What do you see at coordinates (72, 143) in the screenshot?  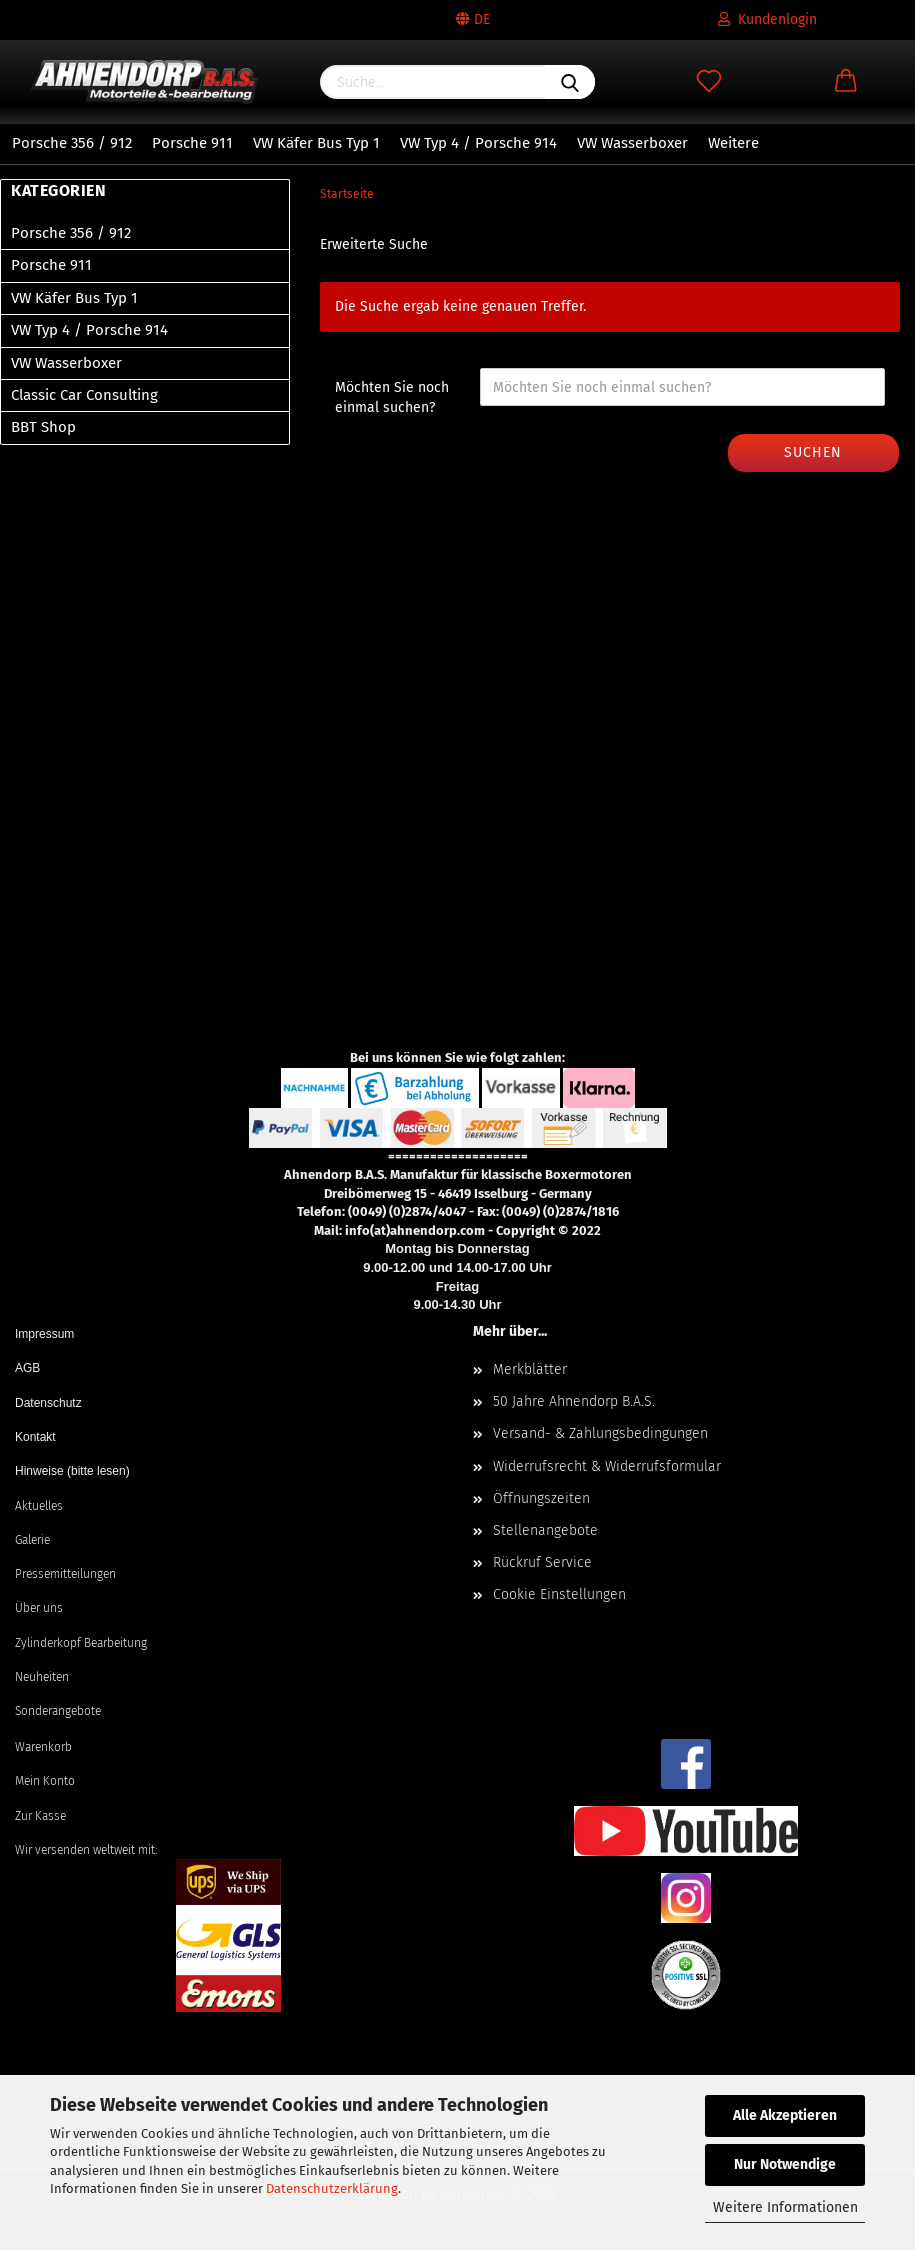 I see `Porsche 356 / 912` at bounding box center [72, 143].